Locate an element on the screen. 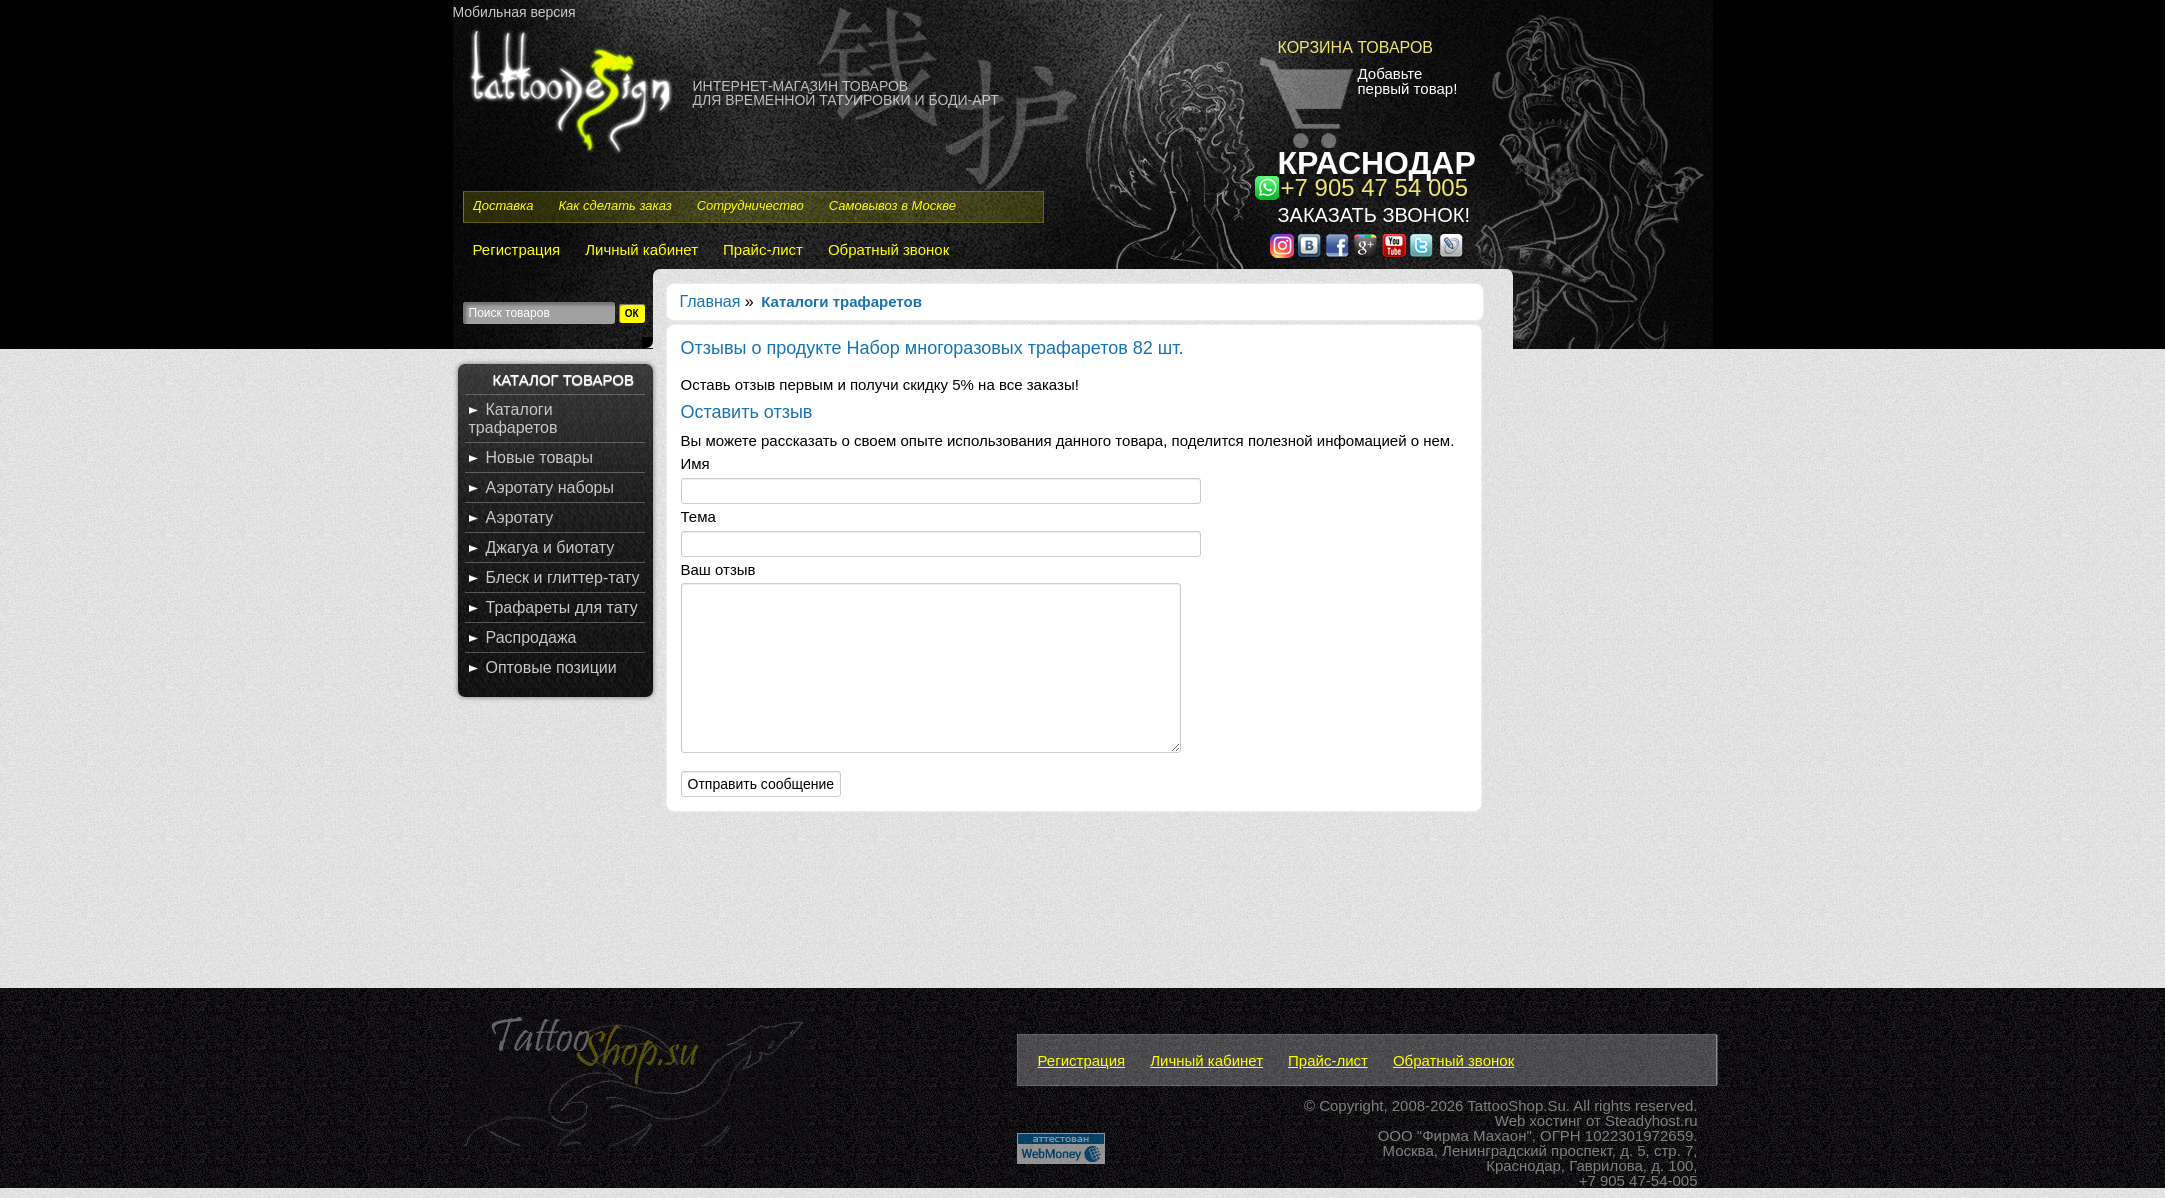 Image resolution: width=2165 pixels, height=1198 pixels. TattooShop.Su is located at coordinates (1516, 1105).